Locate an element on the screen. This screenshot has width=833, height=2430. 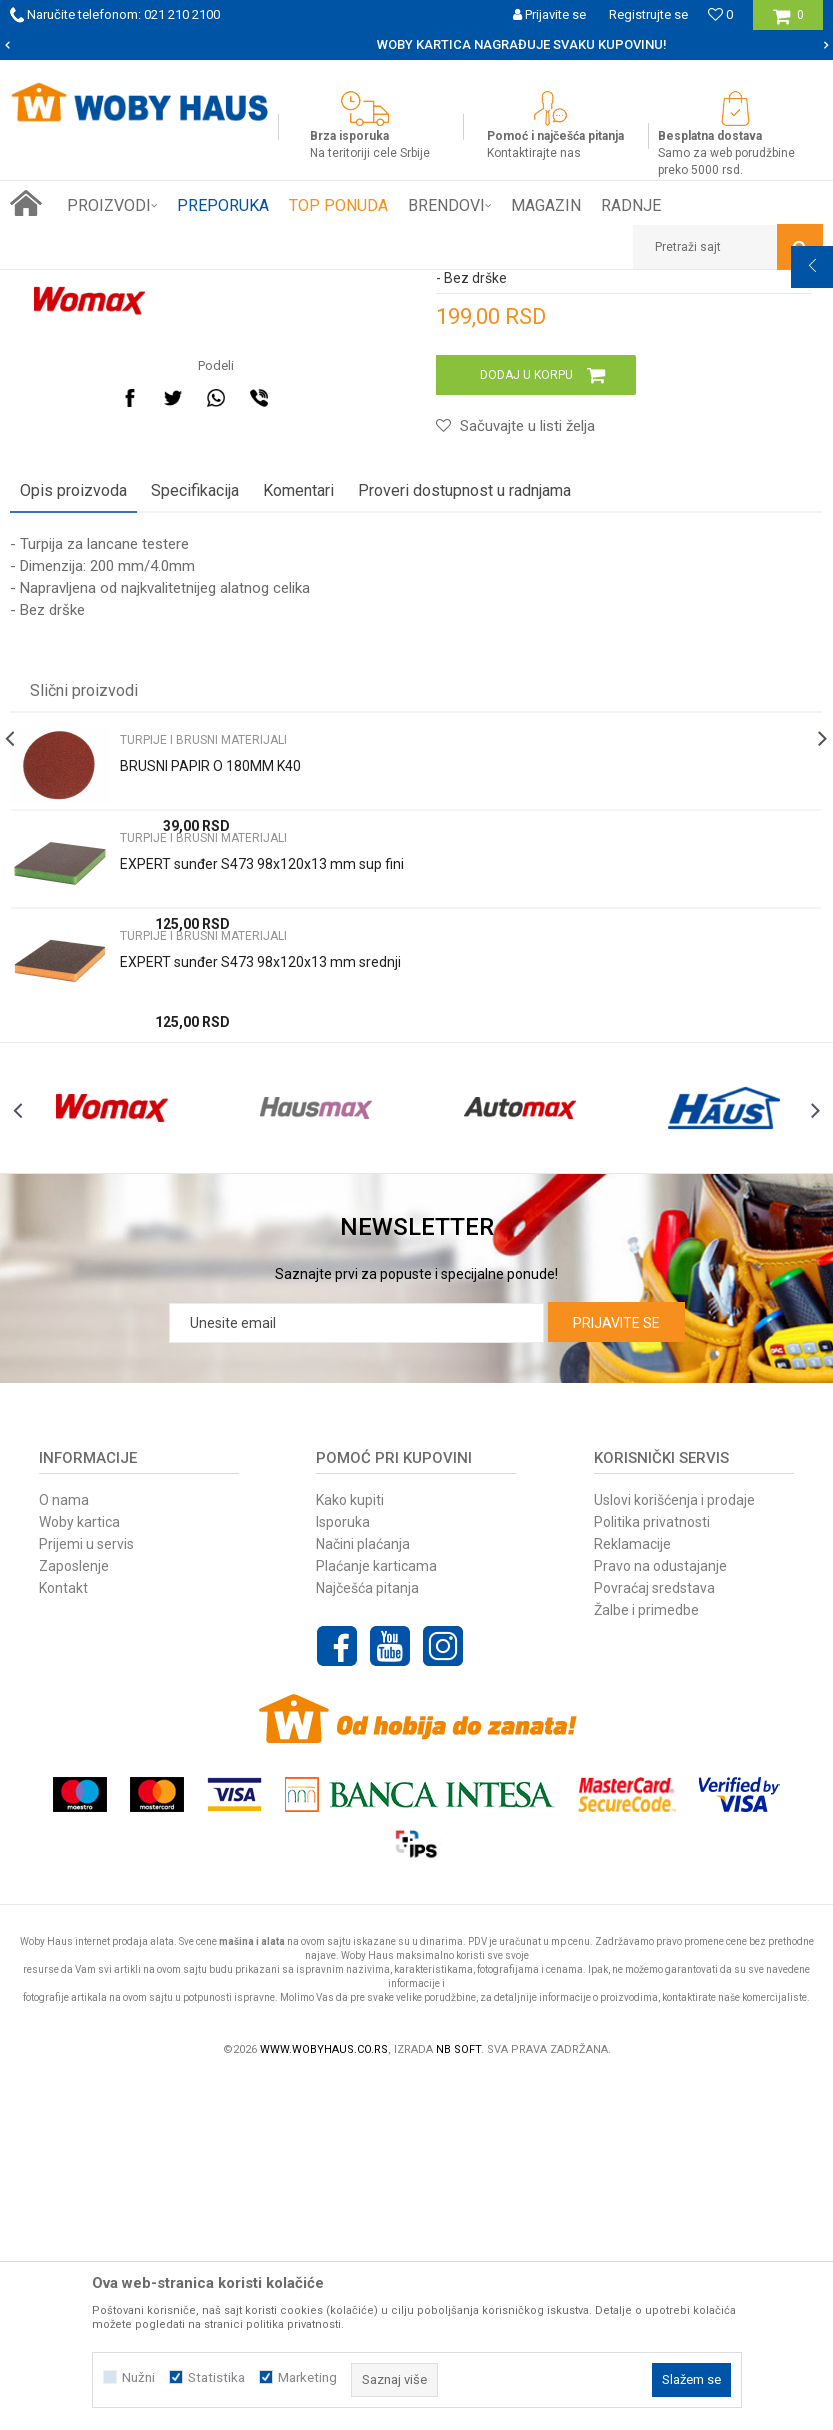
TURPIJE I BRUSNI MATERIJALI is located at coordinates (356, 285).